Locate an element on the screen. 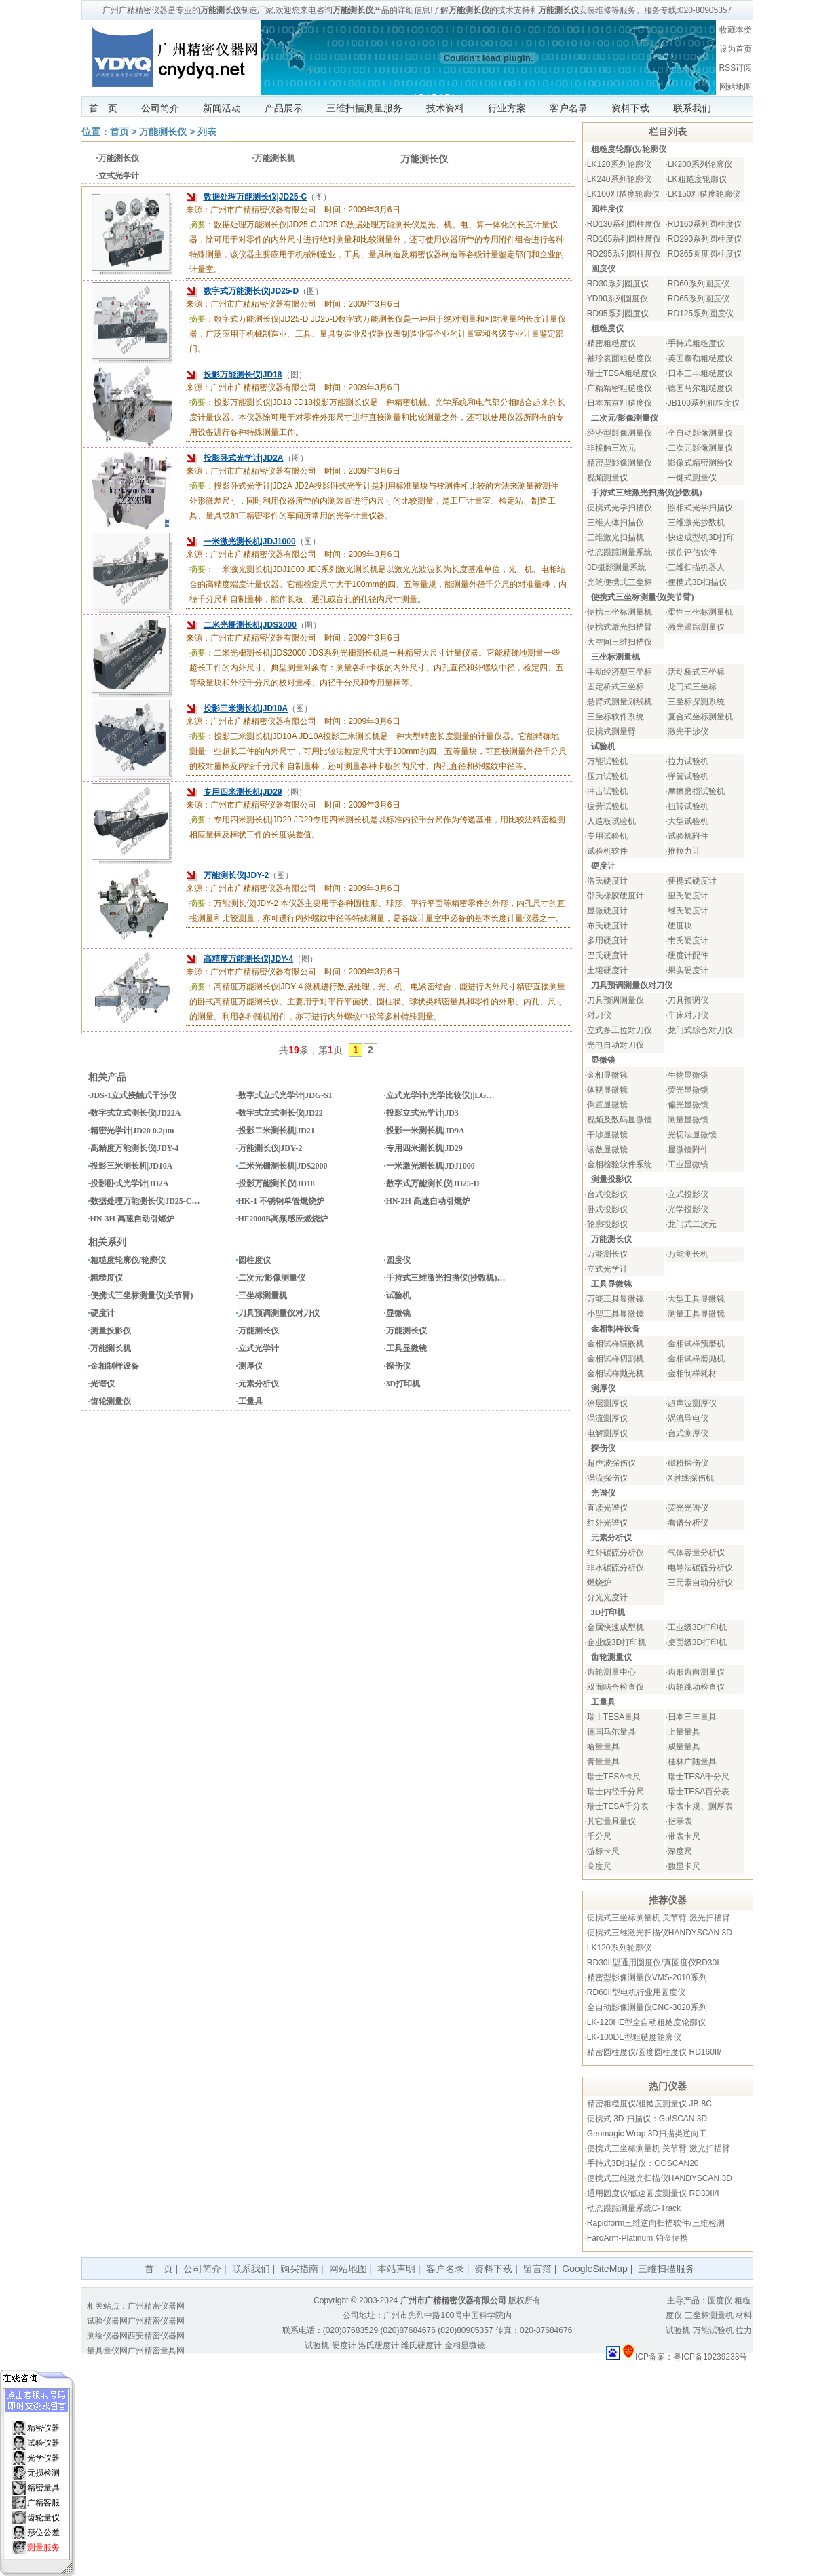 This screenshot has width=834, height=2576. 直读光谱仪 is located at coordinates (607, 1508).